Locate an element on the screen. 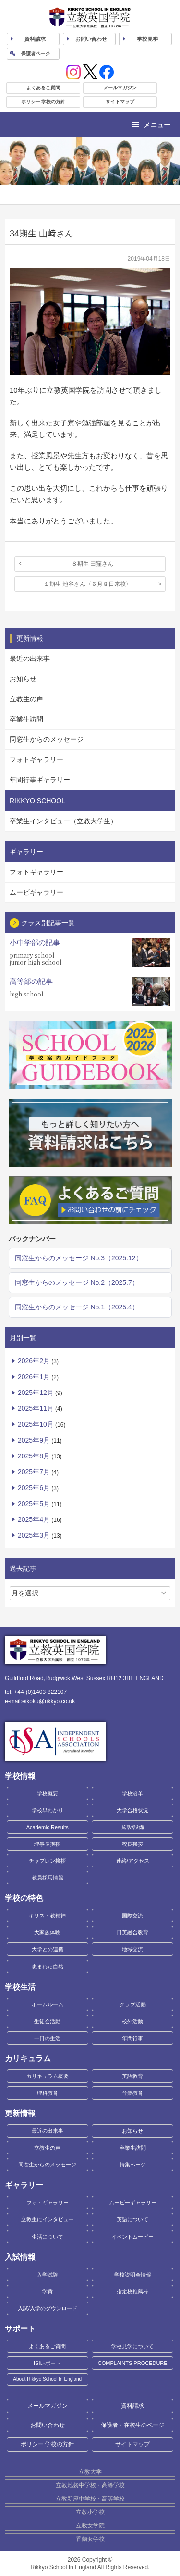 The height and width of the screenshot is (2576, 180). 保護者ページ is located at coordinates (35, 53).